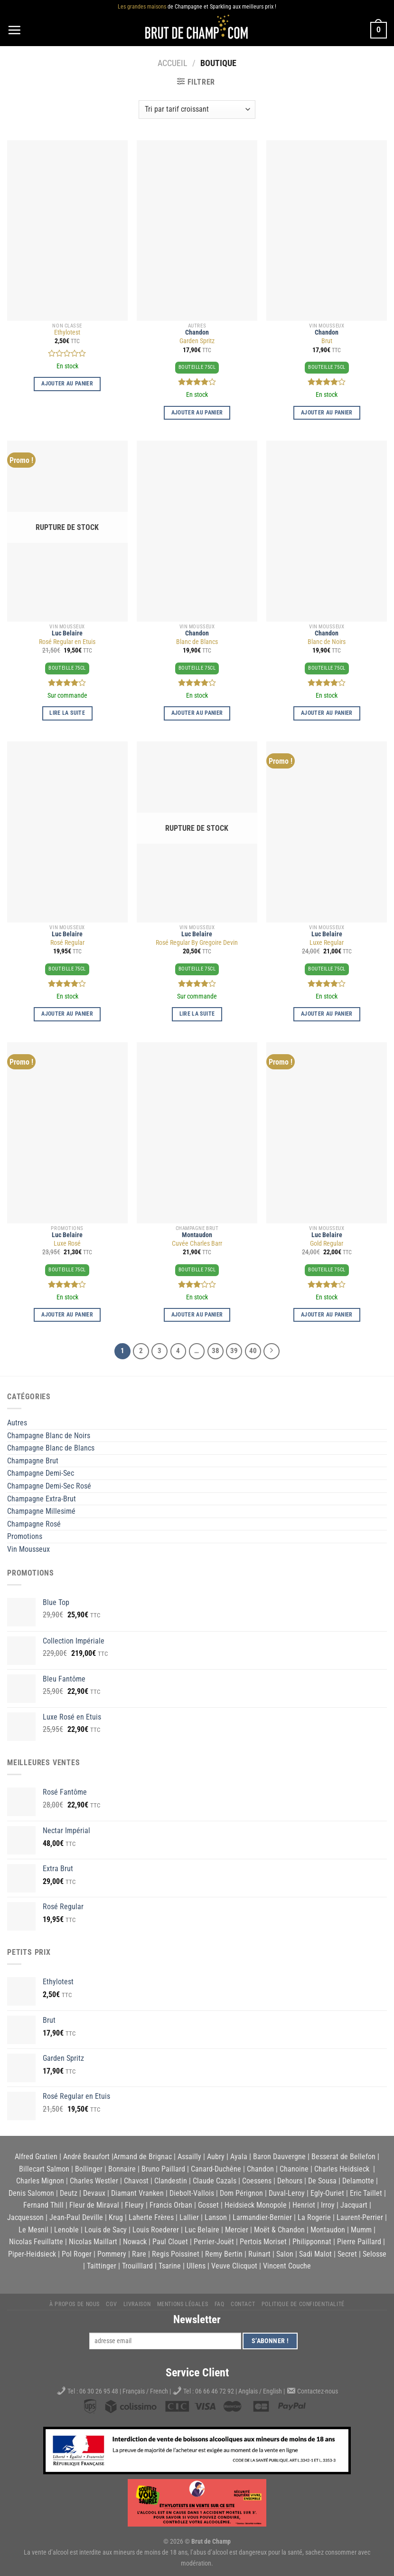  What do you see at coordinates (170, 2180) in the screenshot?
I see `Clandestin` at bounding box center [170, 2180].